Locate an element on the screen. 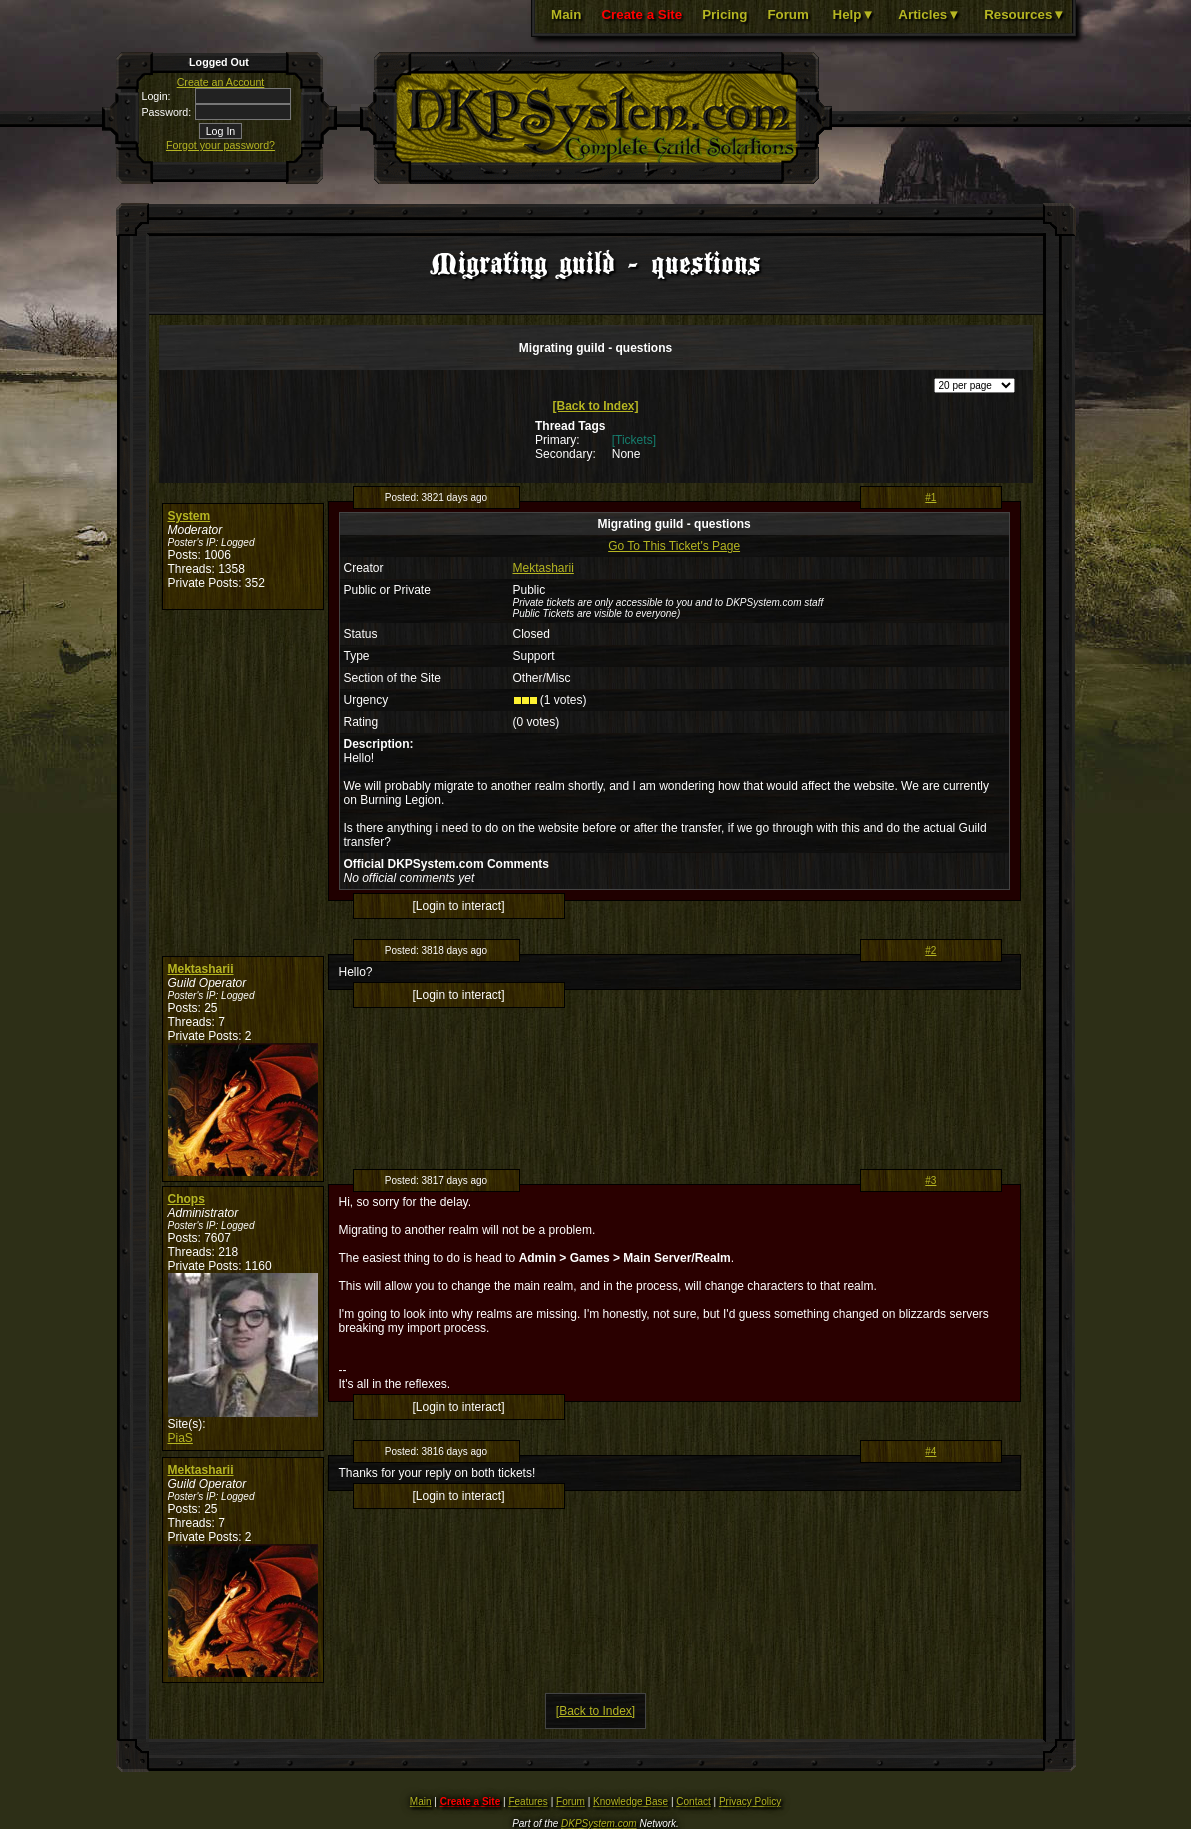 This screenshot has height=1829, width=1191. #4 is located at coordinates (930, 1451).